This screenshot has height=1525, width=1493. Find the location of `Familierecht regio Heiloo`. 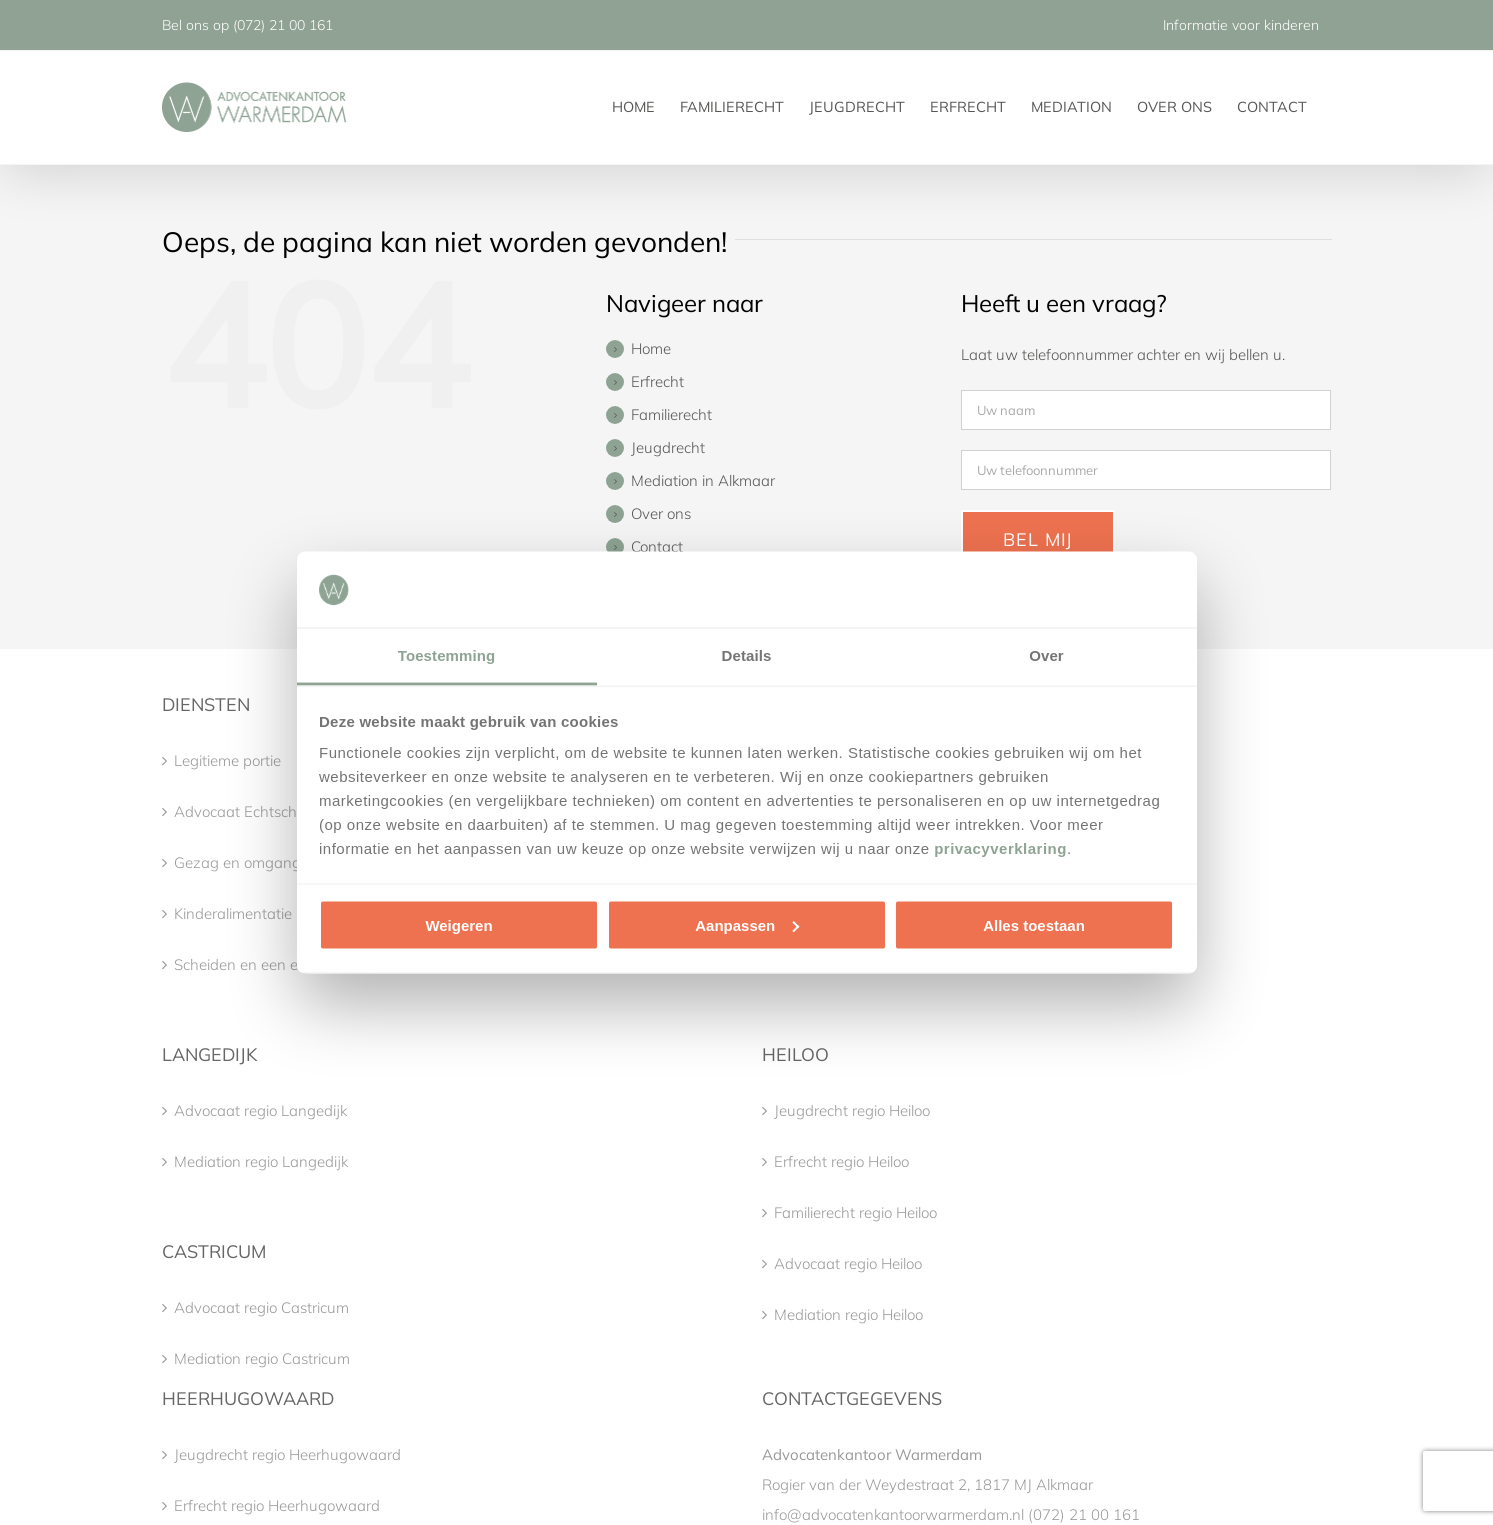

Familierecht regio Heiloo is located at coordinates (855, 1212).